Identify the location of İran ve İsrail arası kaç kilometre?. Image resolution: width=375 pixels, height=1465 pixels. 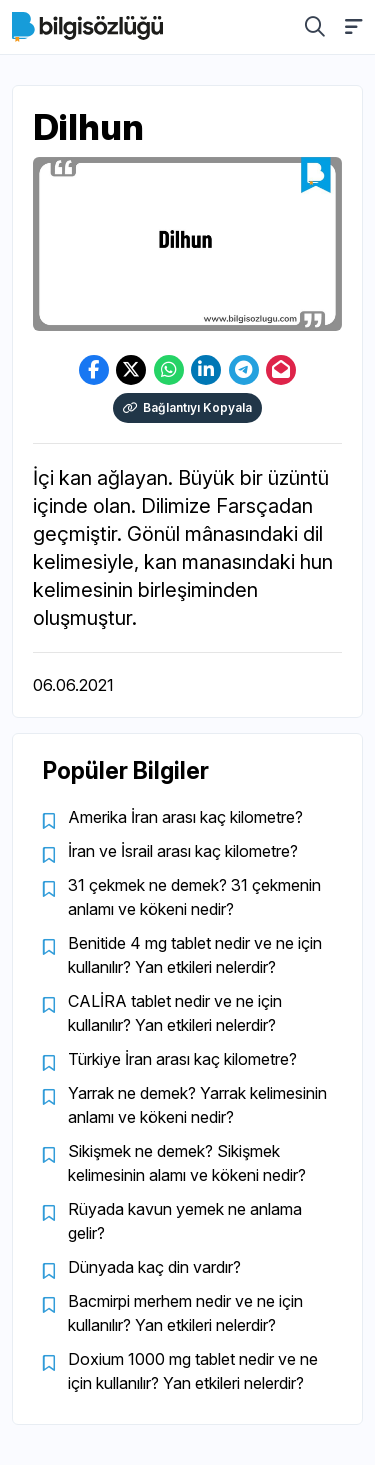
(183, 851).